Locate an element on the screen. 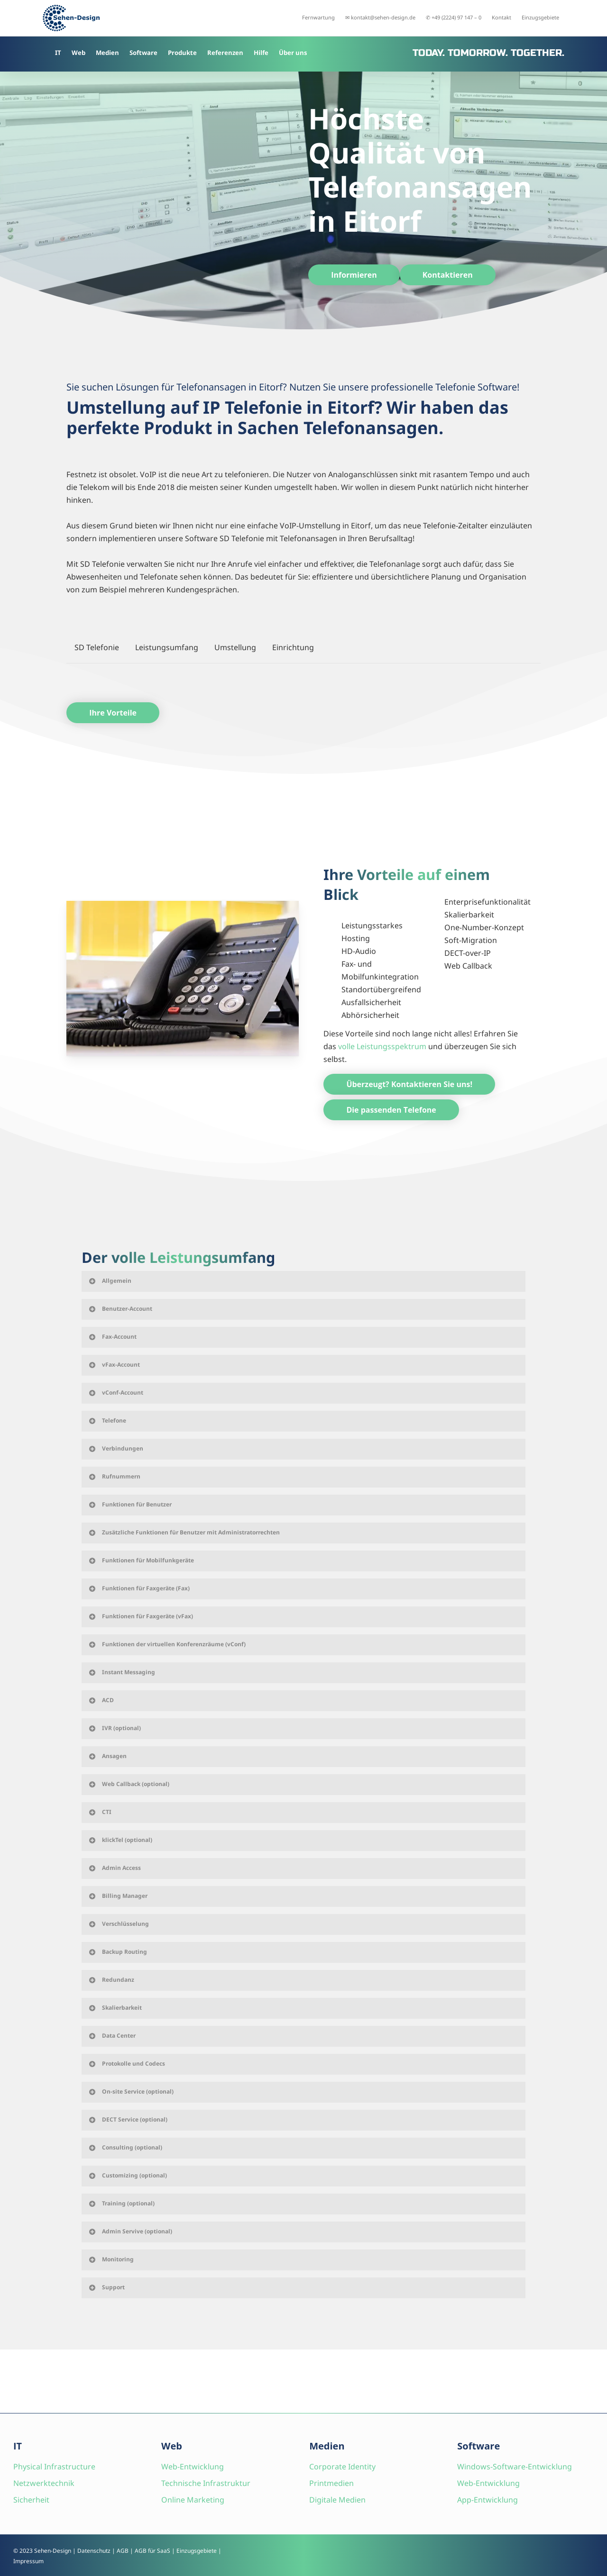 The height and width of the screenshot is (2576, 607). vFax-Account is located at coordinates (114, 1365).